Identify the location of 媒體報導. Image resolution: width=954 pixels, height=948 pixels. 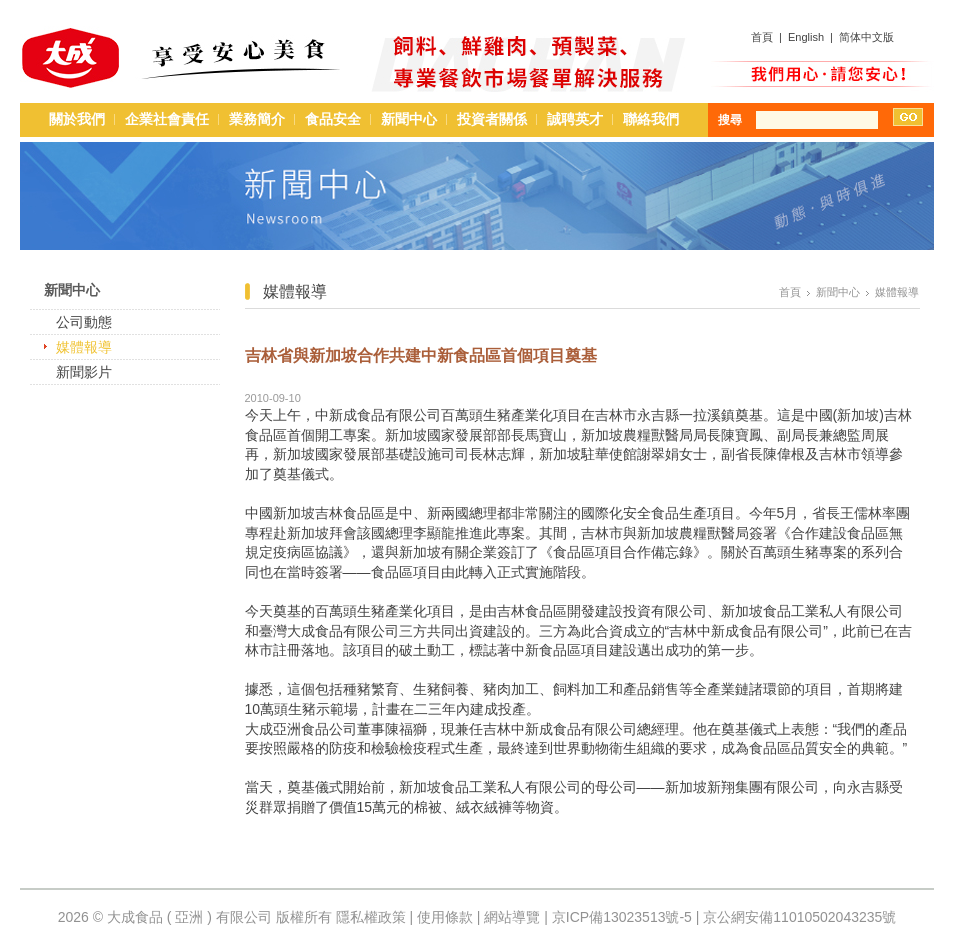
(84, 347).